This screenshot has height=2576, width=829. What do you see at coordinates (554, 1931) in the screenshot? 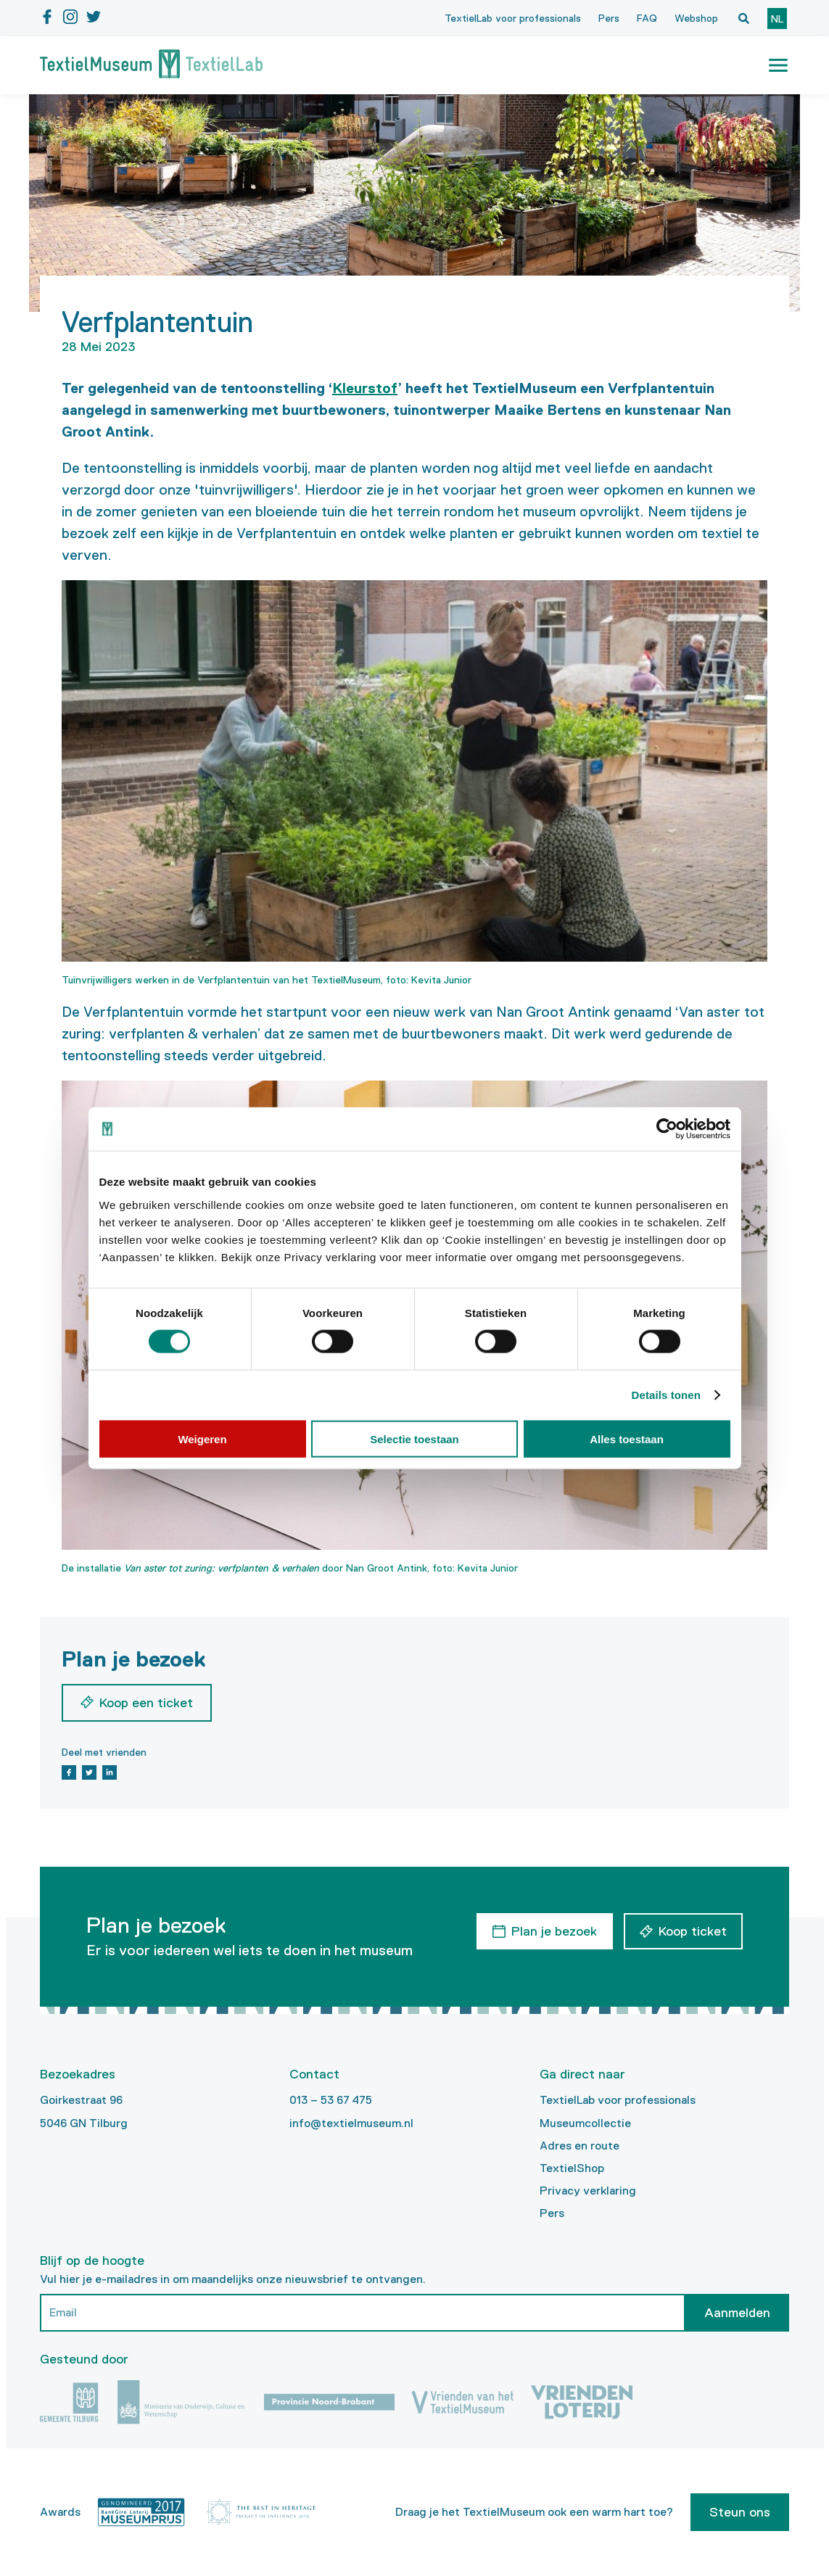
I see `Plan je bezoek` at bounding box center [554, 1931].